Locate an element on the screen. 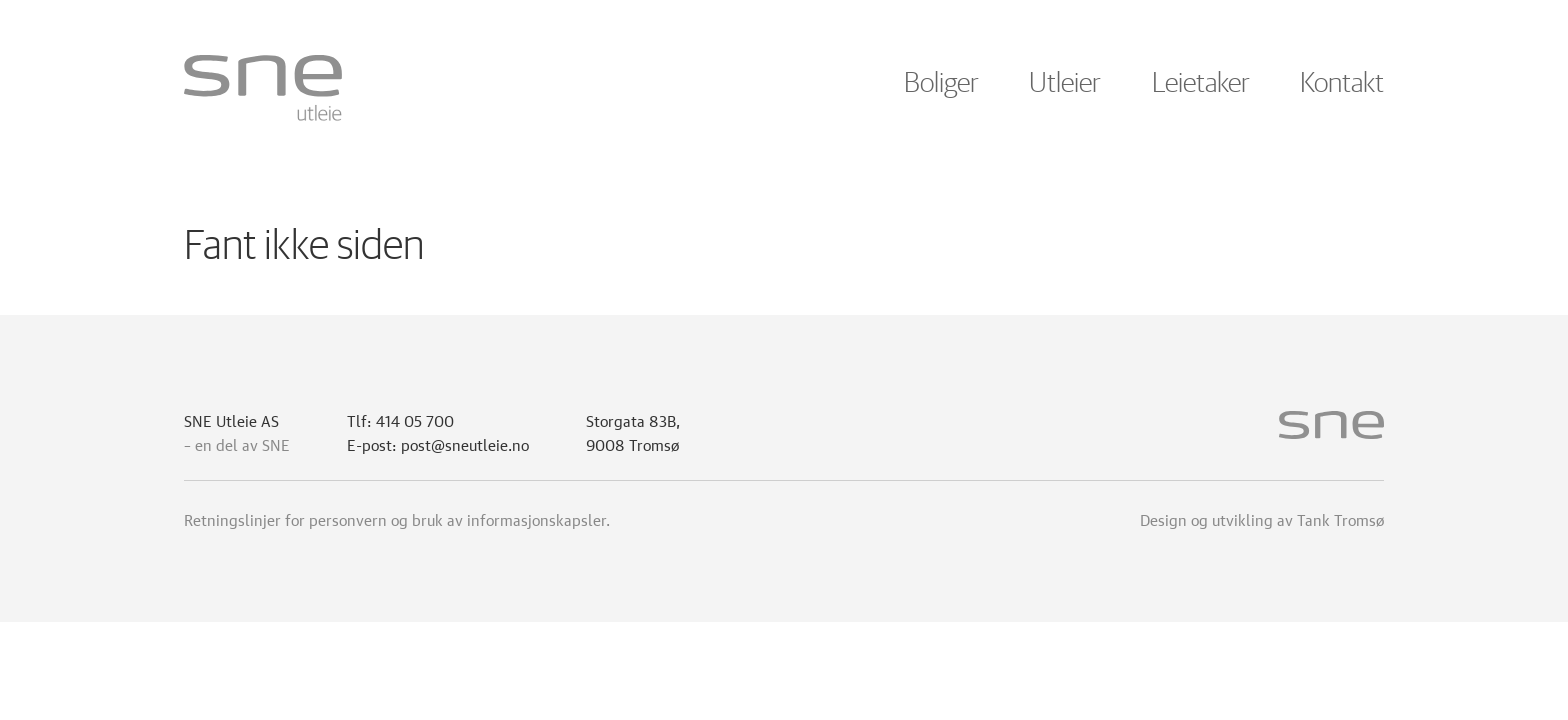 This screenshot has height=720, width=1568. Boliger is located at coordinates (941, 84).